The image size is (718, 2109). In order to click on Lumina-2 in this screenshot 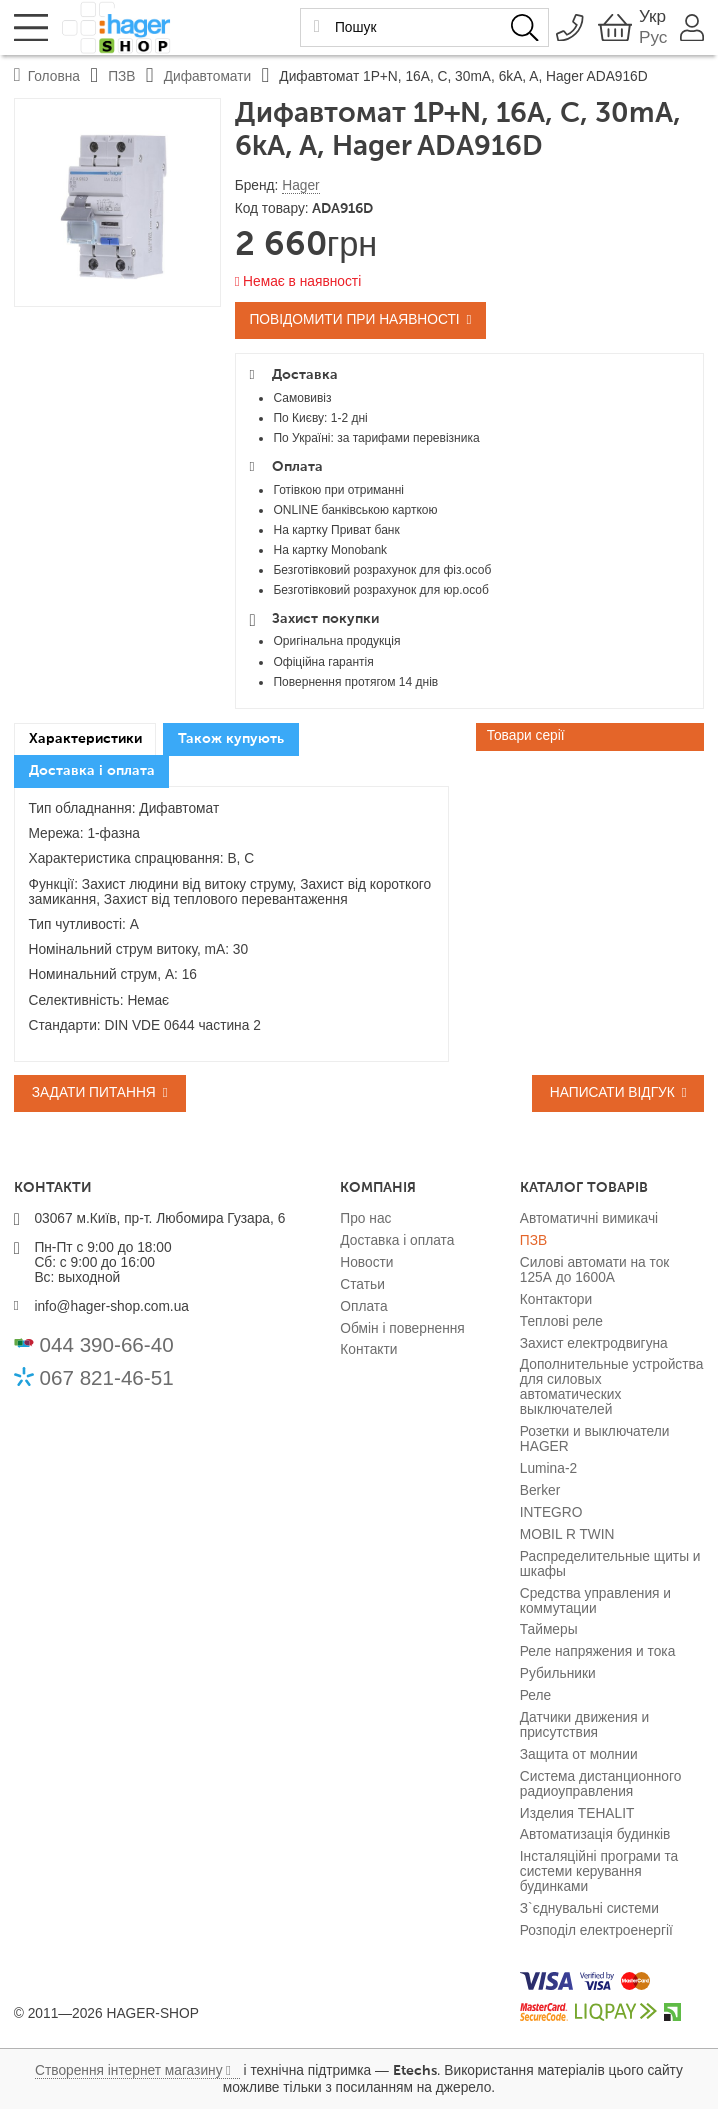, I will do `click(548, 1468)`.